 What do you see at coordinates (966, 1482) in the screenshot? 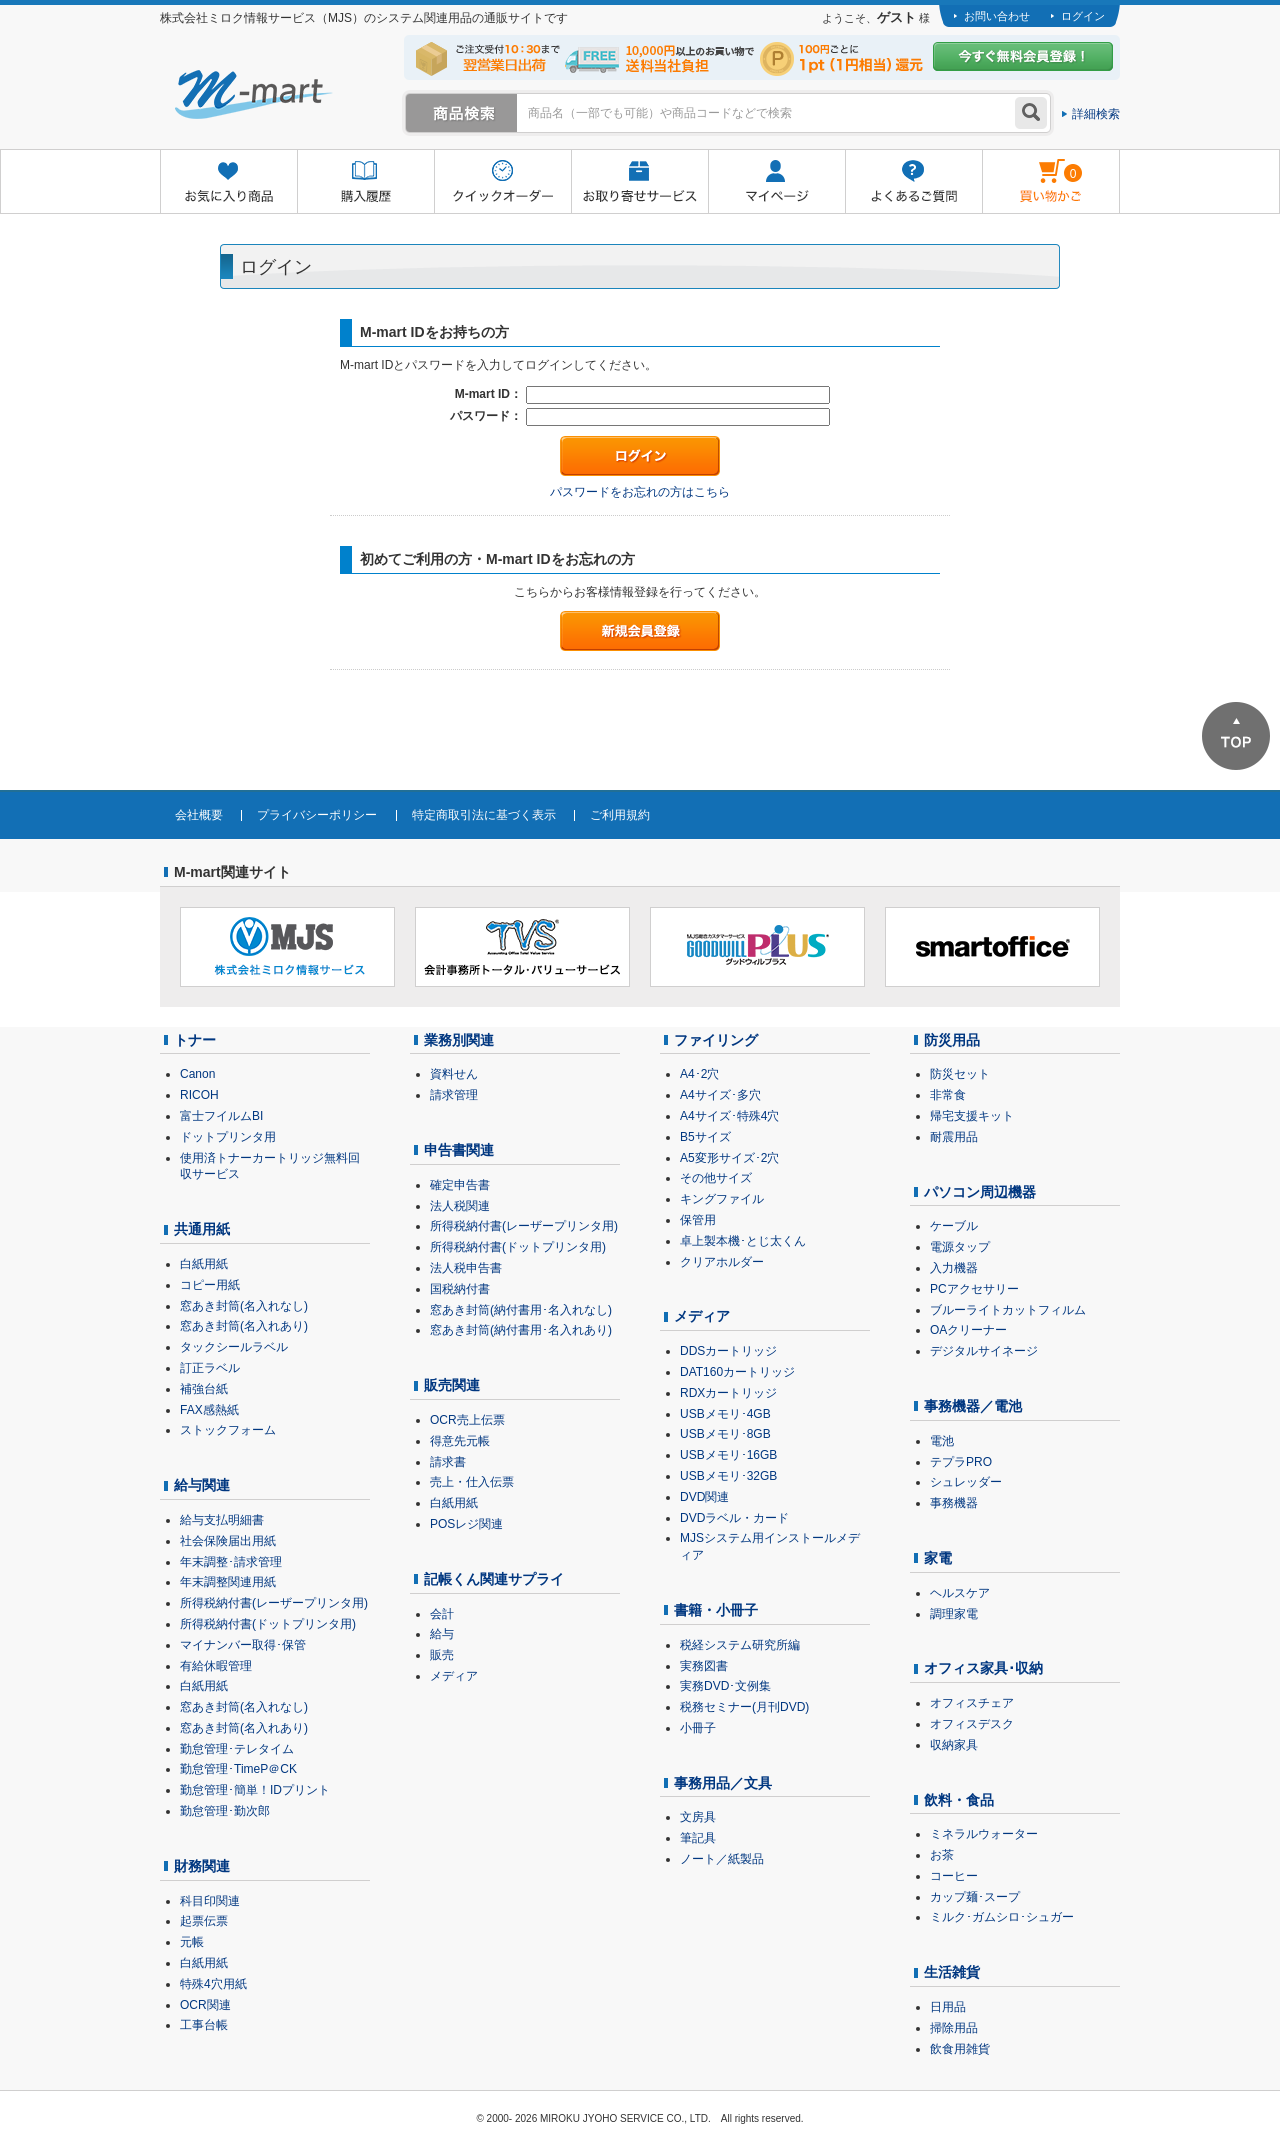
I see `シュレッダー` at bounding box center [966, 1482].